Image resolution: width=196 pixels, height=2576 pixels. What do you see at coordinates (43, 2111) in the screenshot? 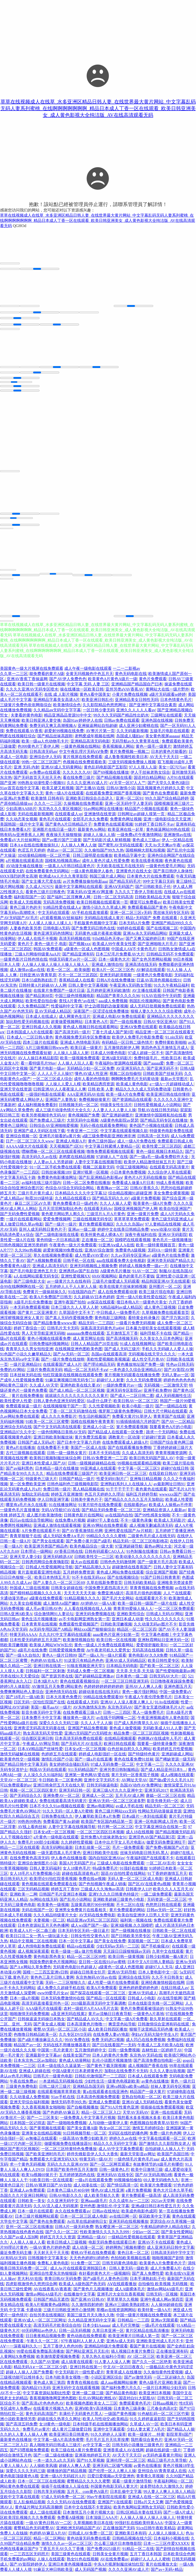
I see `久久香蕉视频美女啪啪啪` at bounding box center [43, 2111].